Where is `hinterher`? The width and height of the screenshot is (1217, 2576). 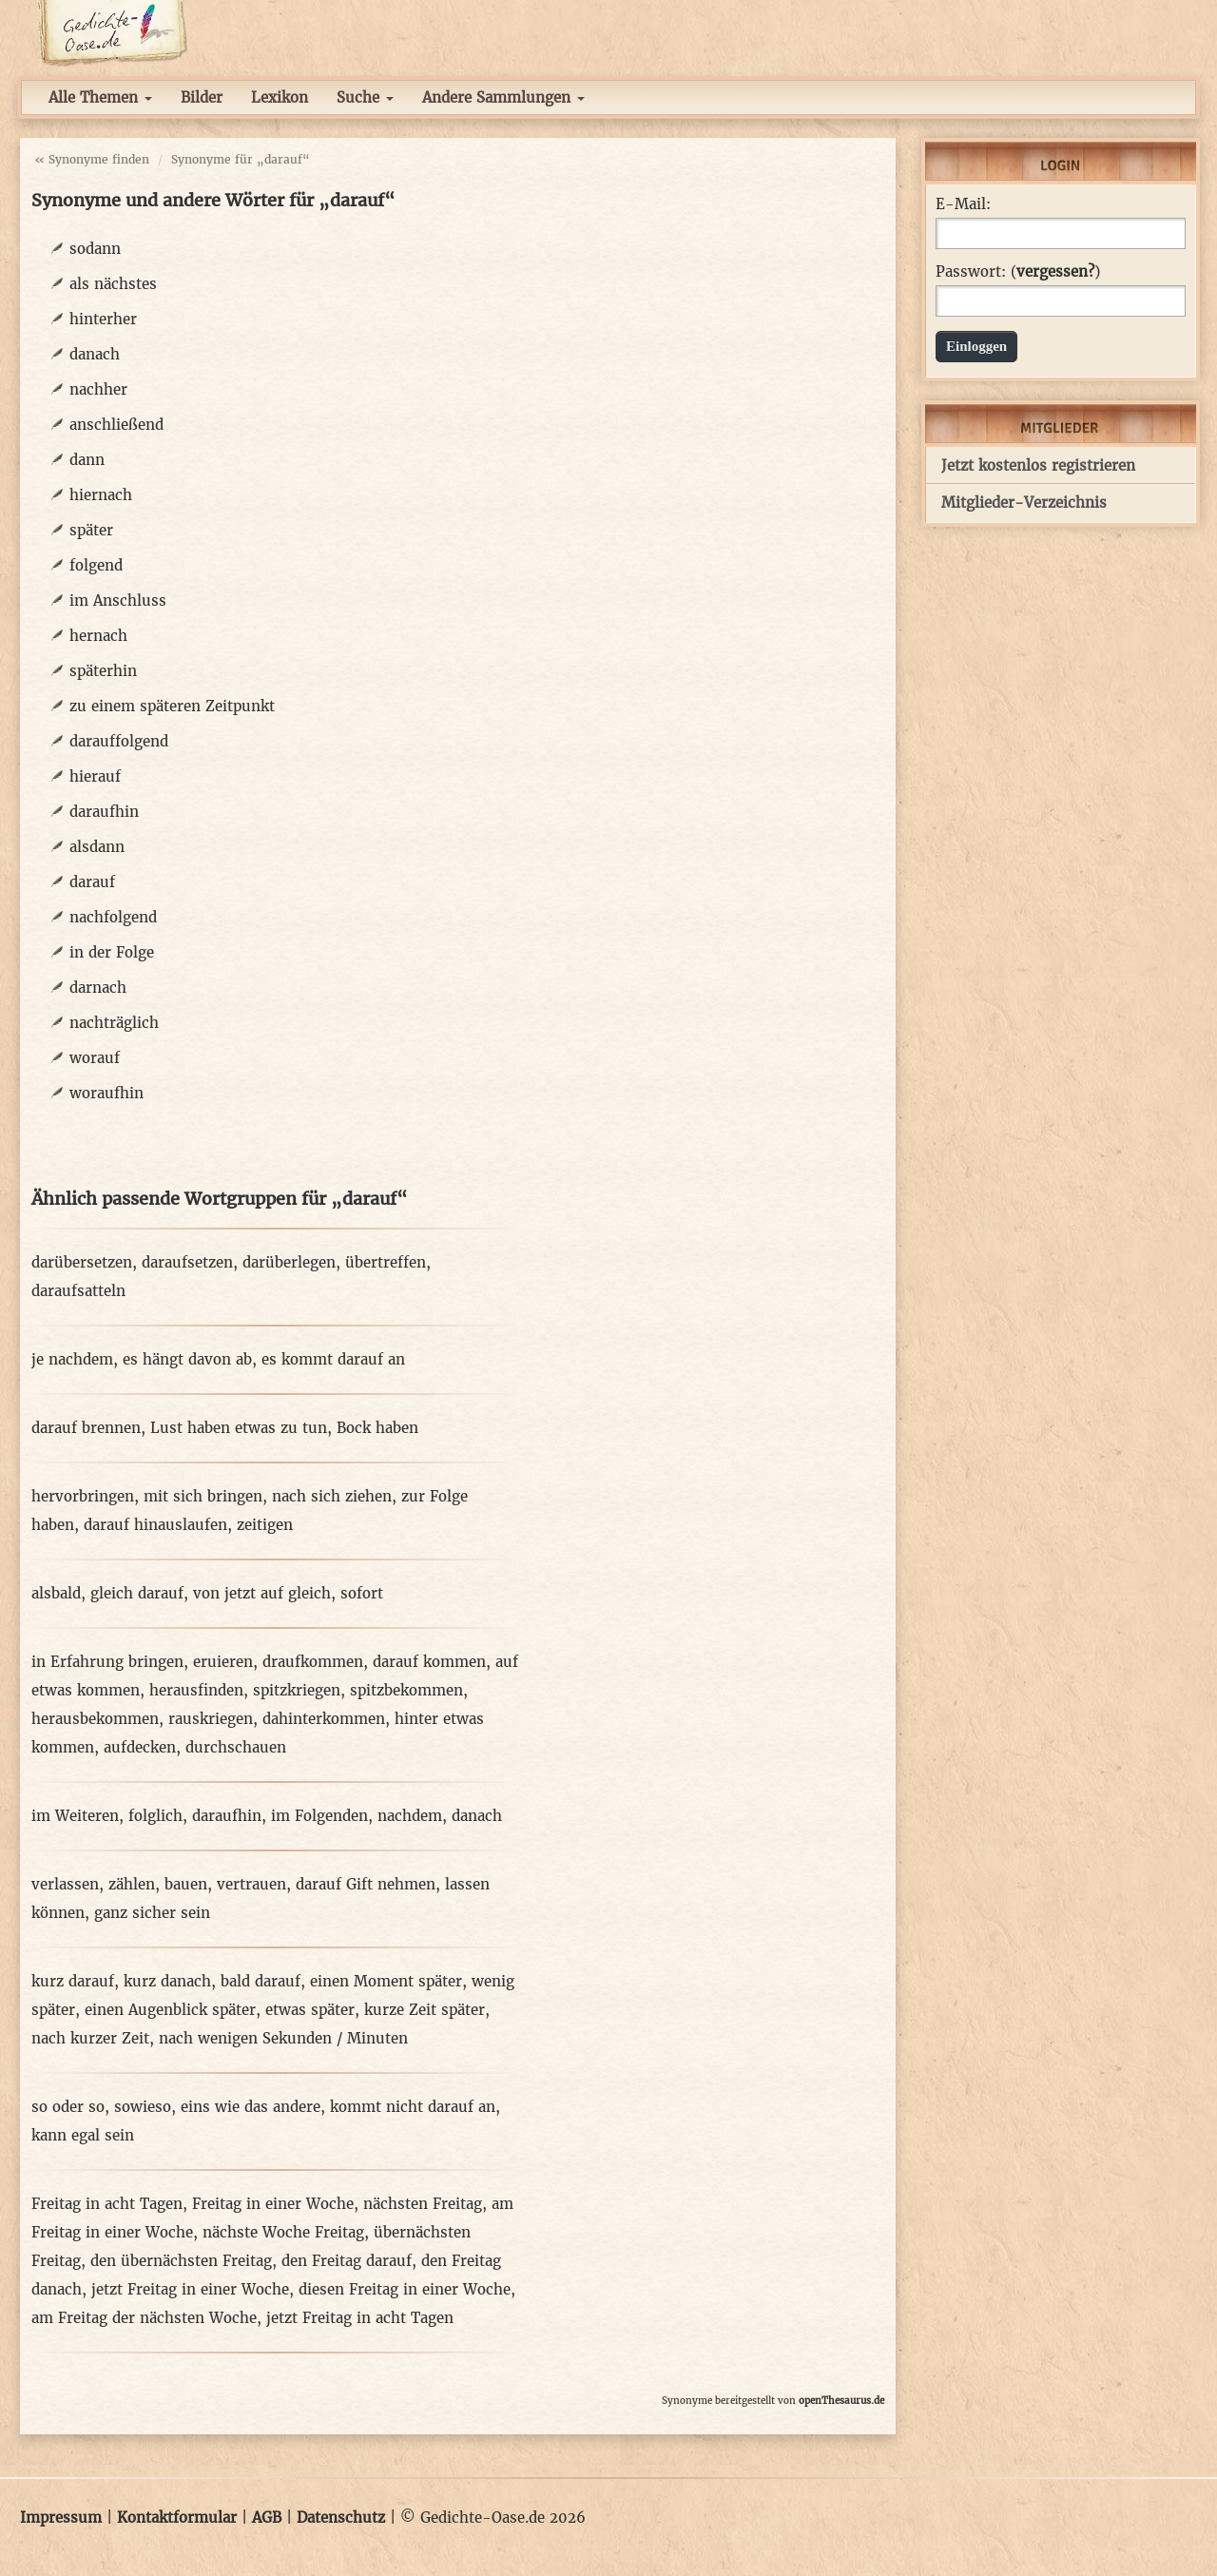
hinterher is located at coordinates (103, 319).